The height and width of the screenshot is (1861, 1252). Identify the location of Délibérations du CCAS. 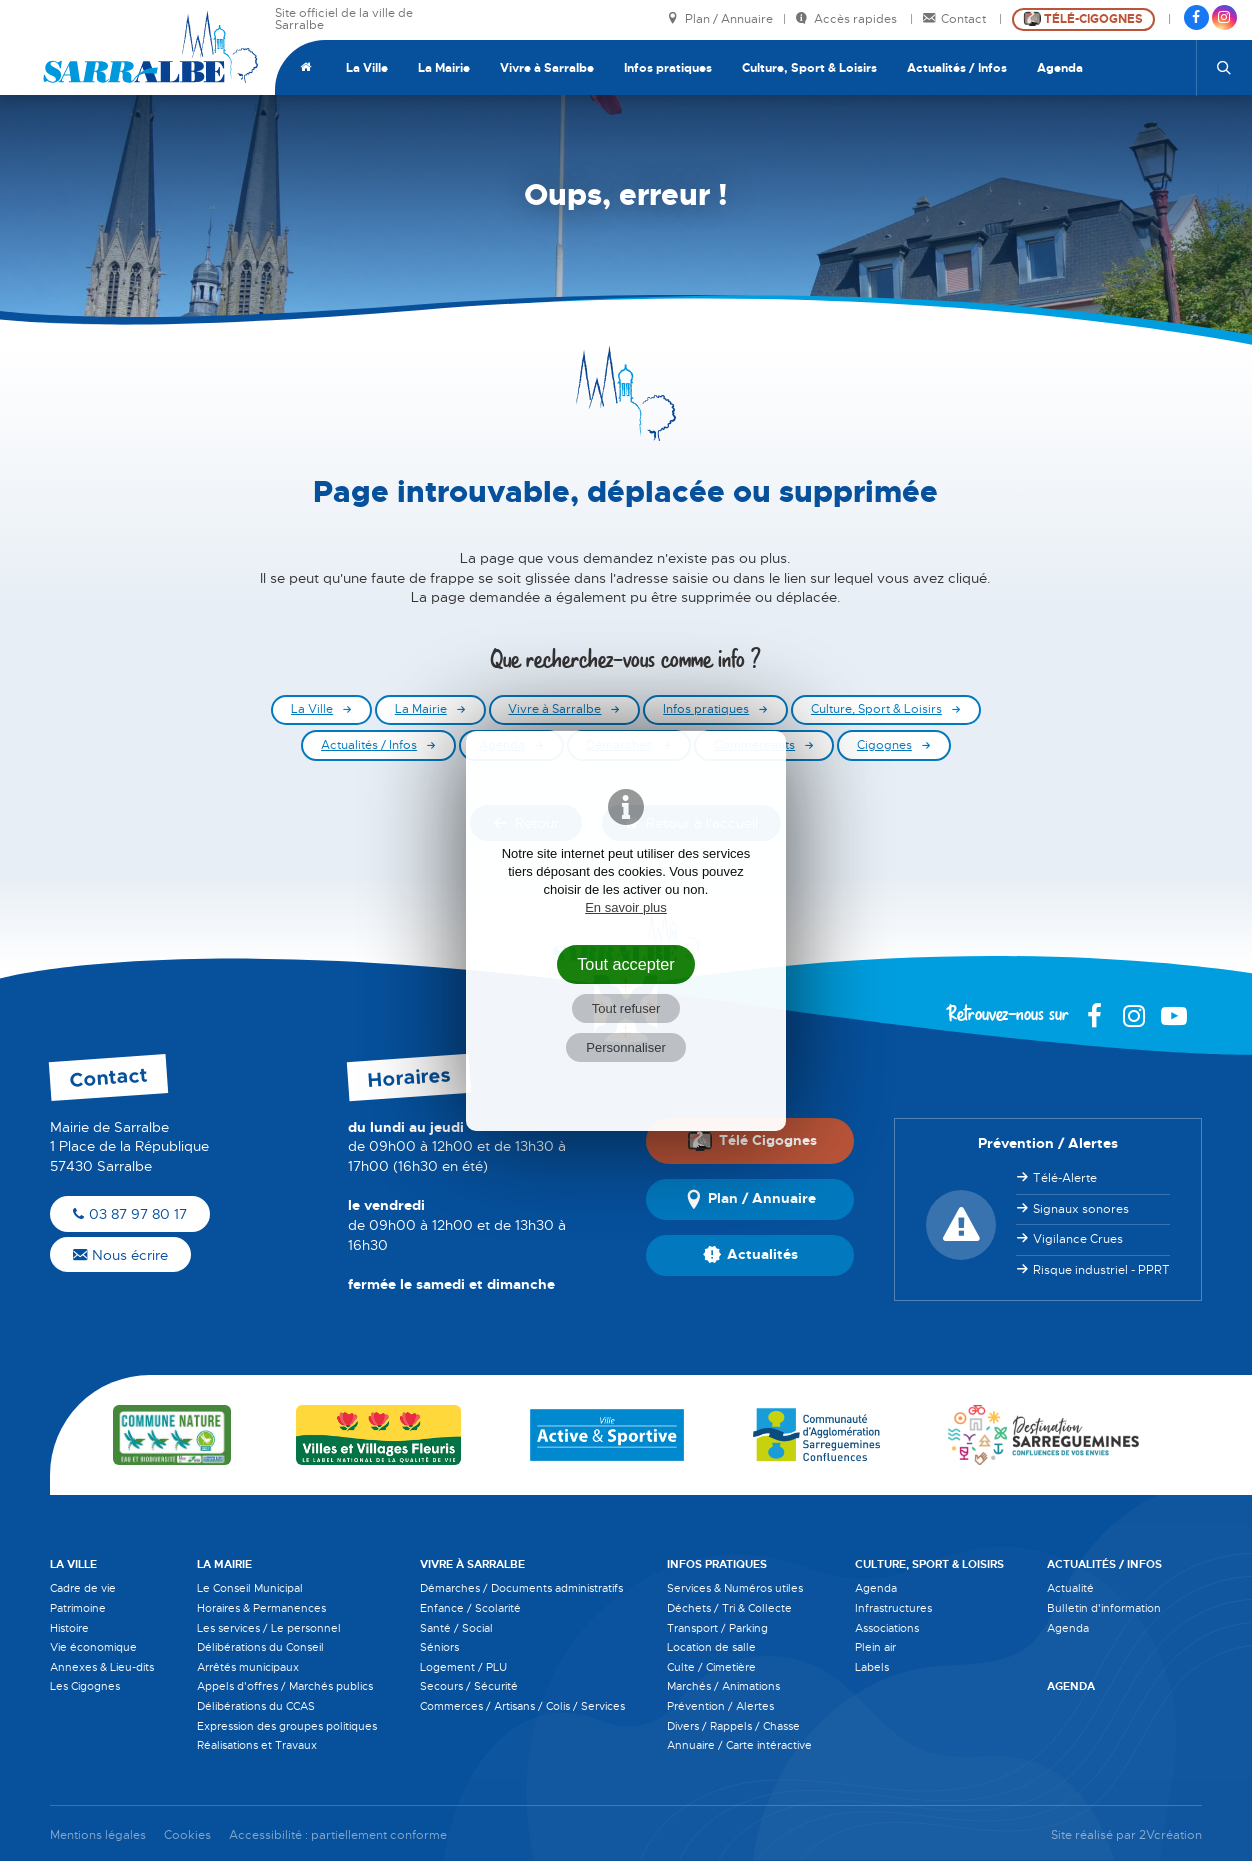
(256, 1706).